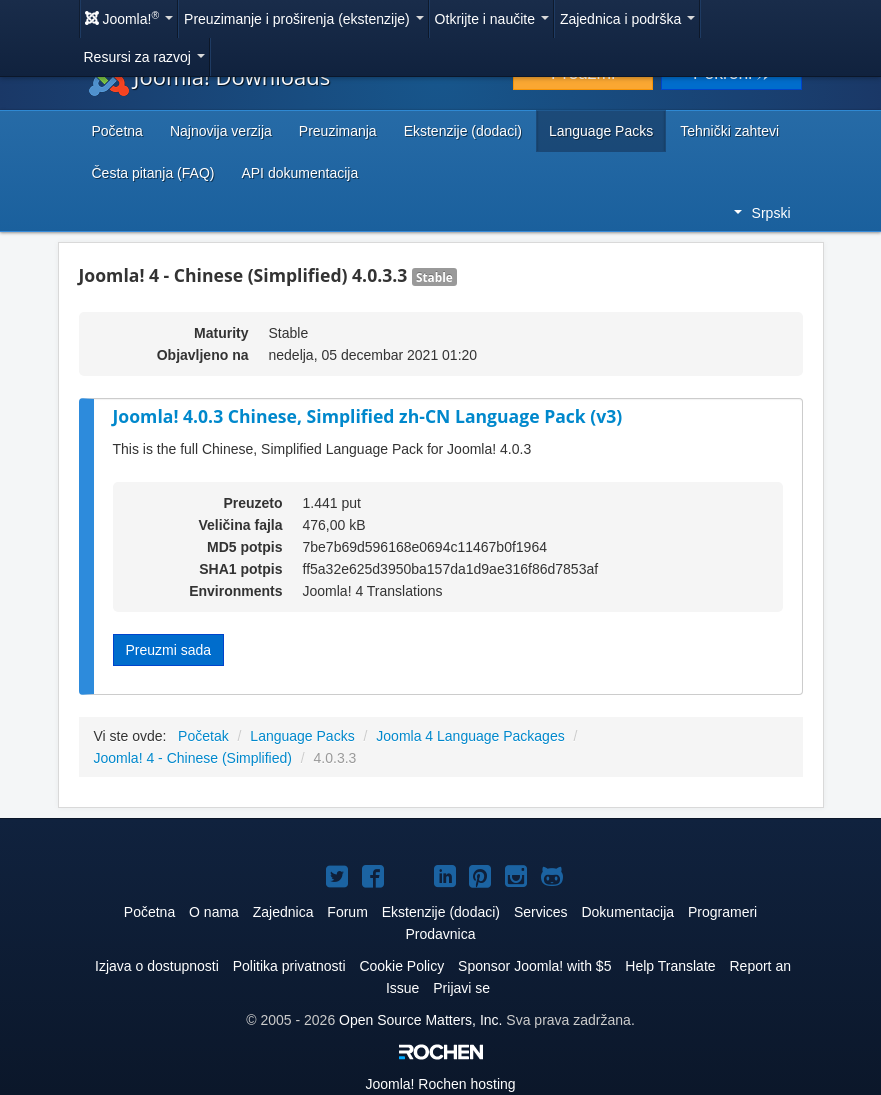 This screenshot has width=881, height=1095. Describe the element at coordinates (492, 19) in the screenshot. I see `Otkrijte i naučite` at that location.